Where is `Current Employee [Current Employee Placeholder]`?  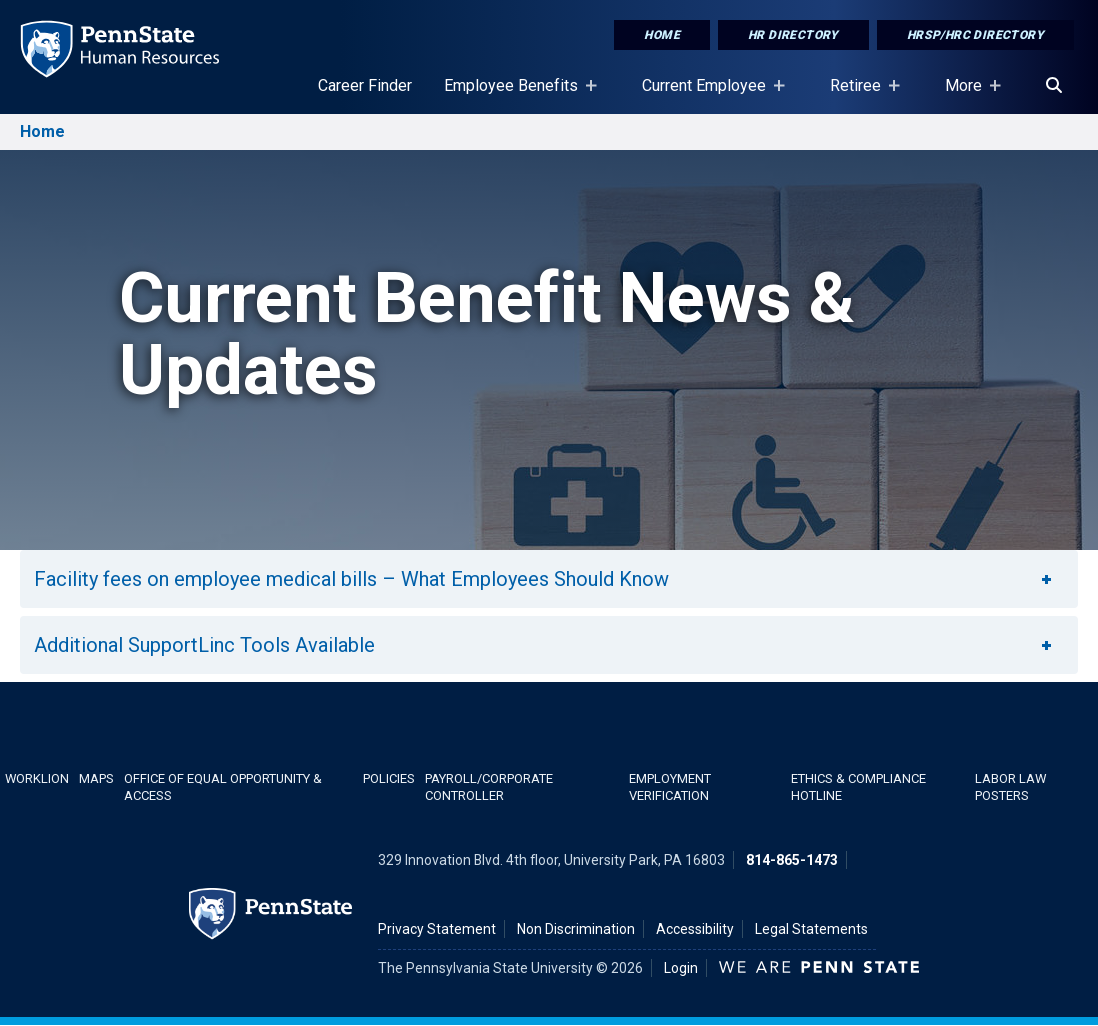
Current Employee [Current Employee Placeholder] is located at coordinates (708, 95).